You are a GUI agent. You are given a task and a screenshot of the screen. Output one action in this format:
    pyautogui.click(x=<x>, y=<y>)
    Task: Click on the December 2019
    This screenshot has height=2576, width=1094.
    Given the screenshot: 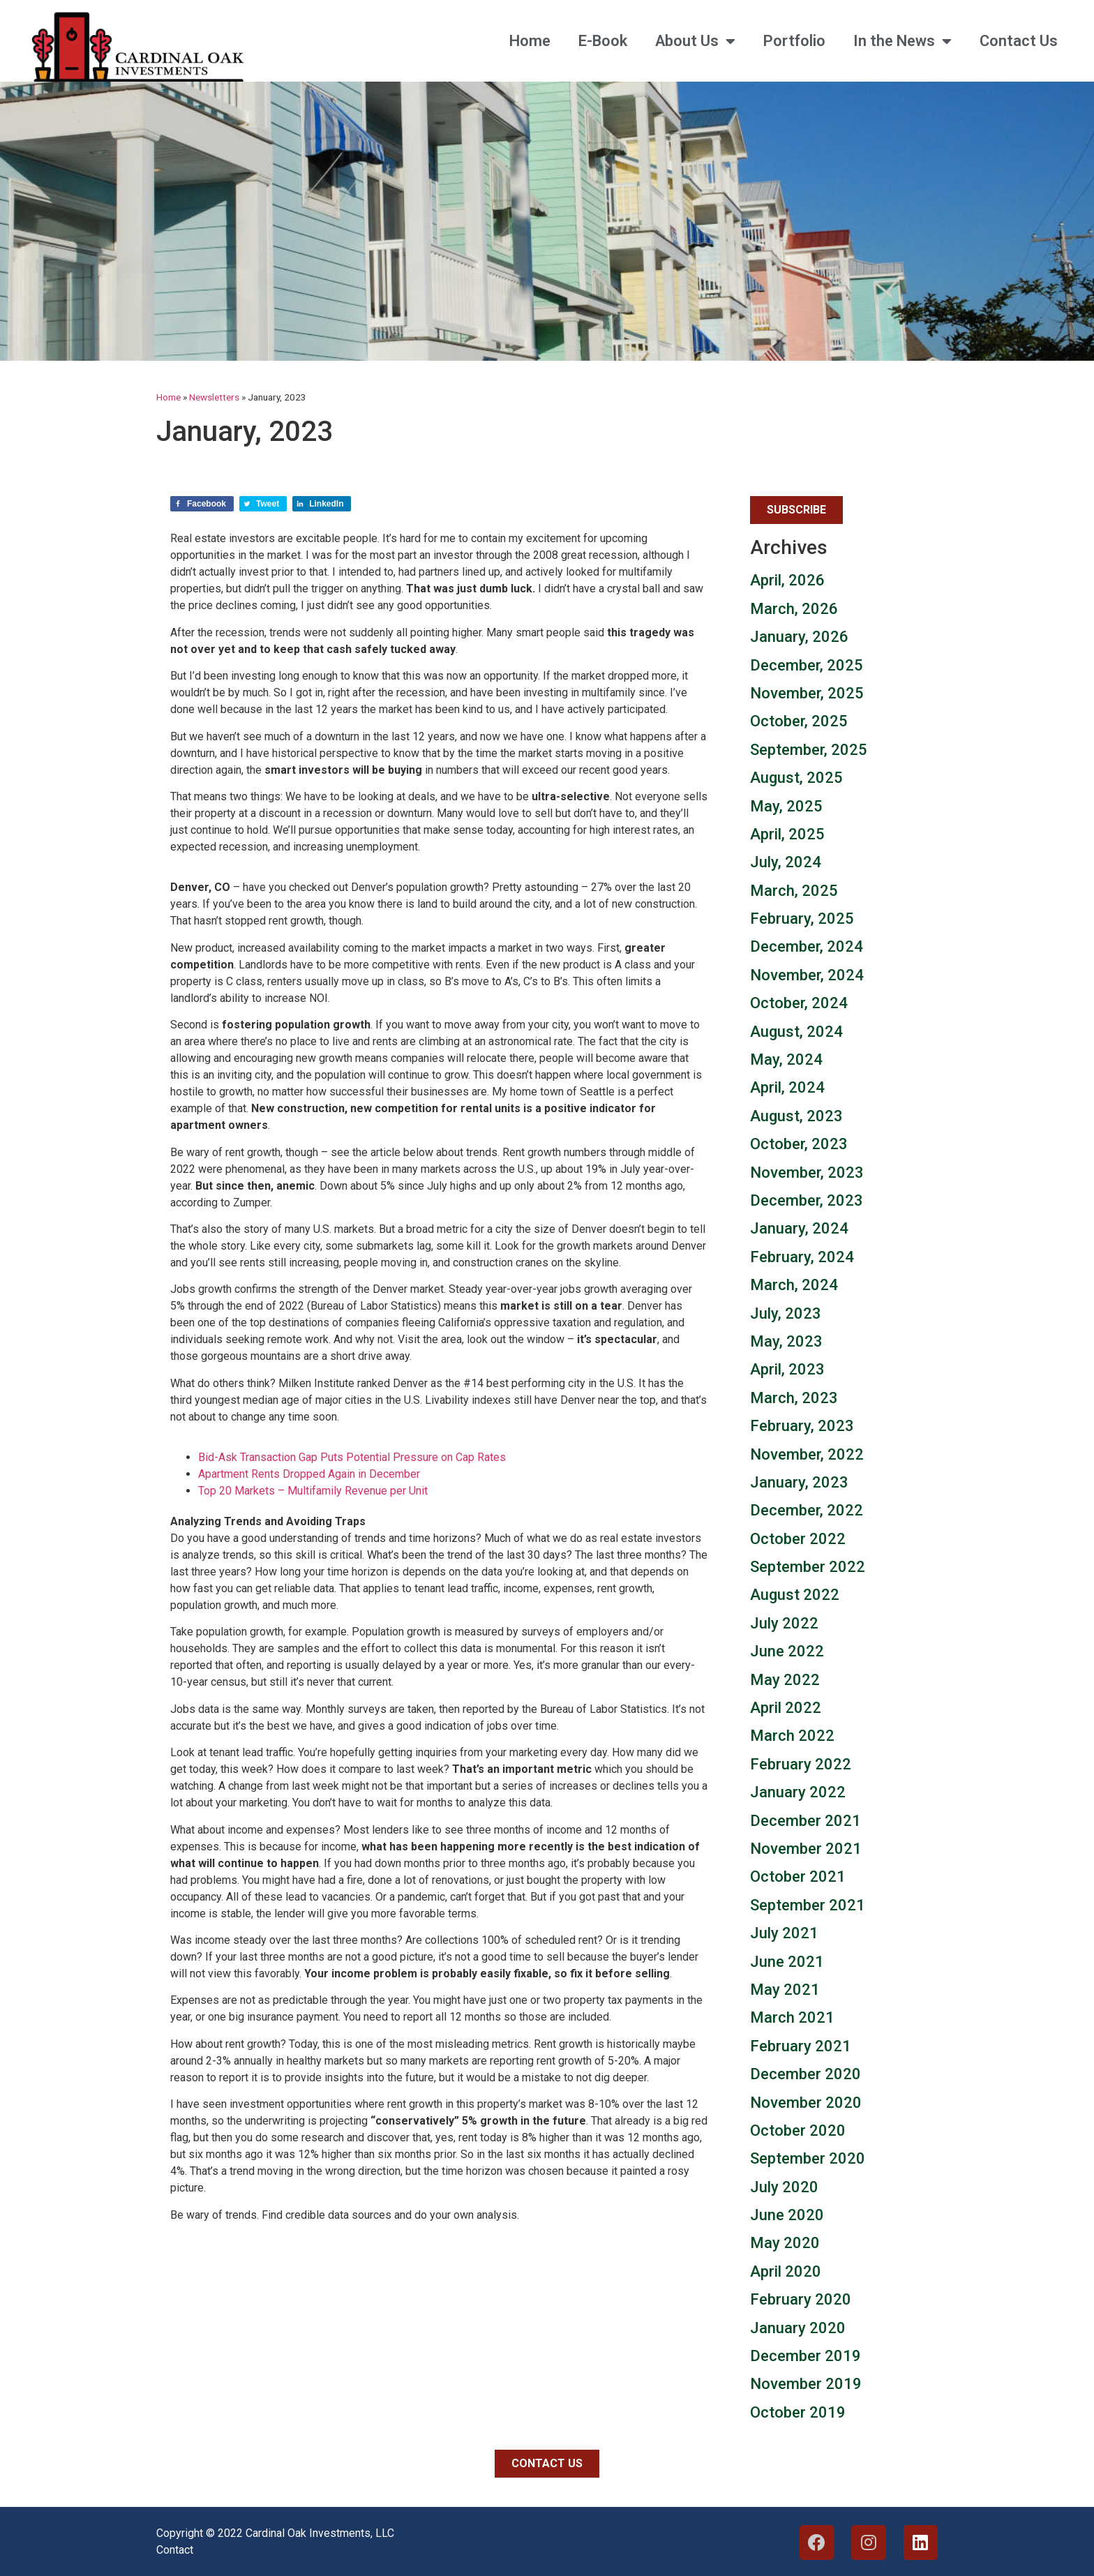 What is the action you would take?
    pyautogui.click(x=805, y=2356)
    